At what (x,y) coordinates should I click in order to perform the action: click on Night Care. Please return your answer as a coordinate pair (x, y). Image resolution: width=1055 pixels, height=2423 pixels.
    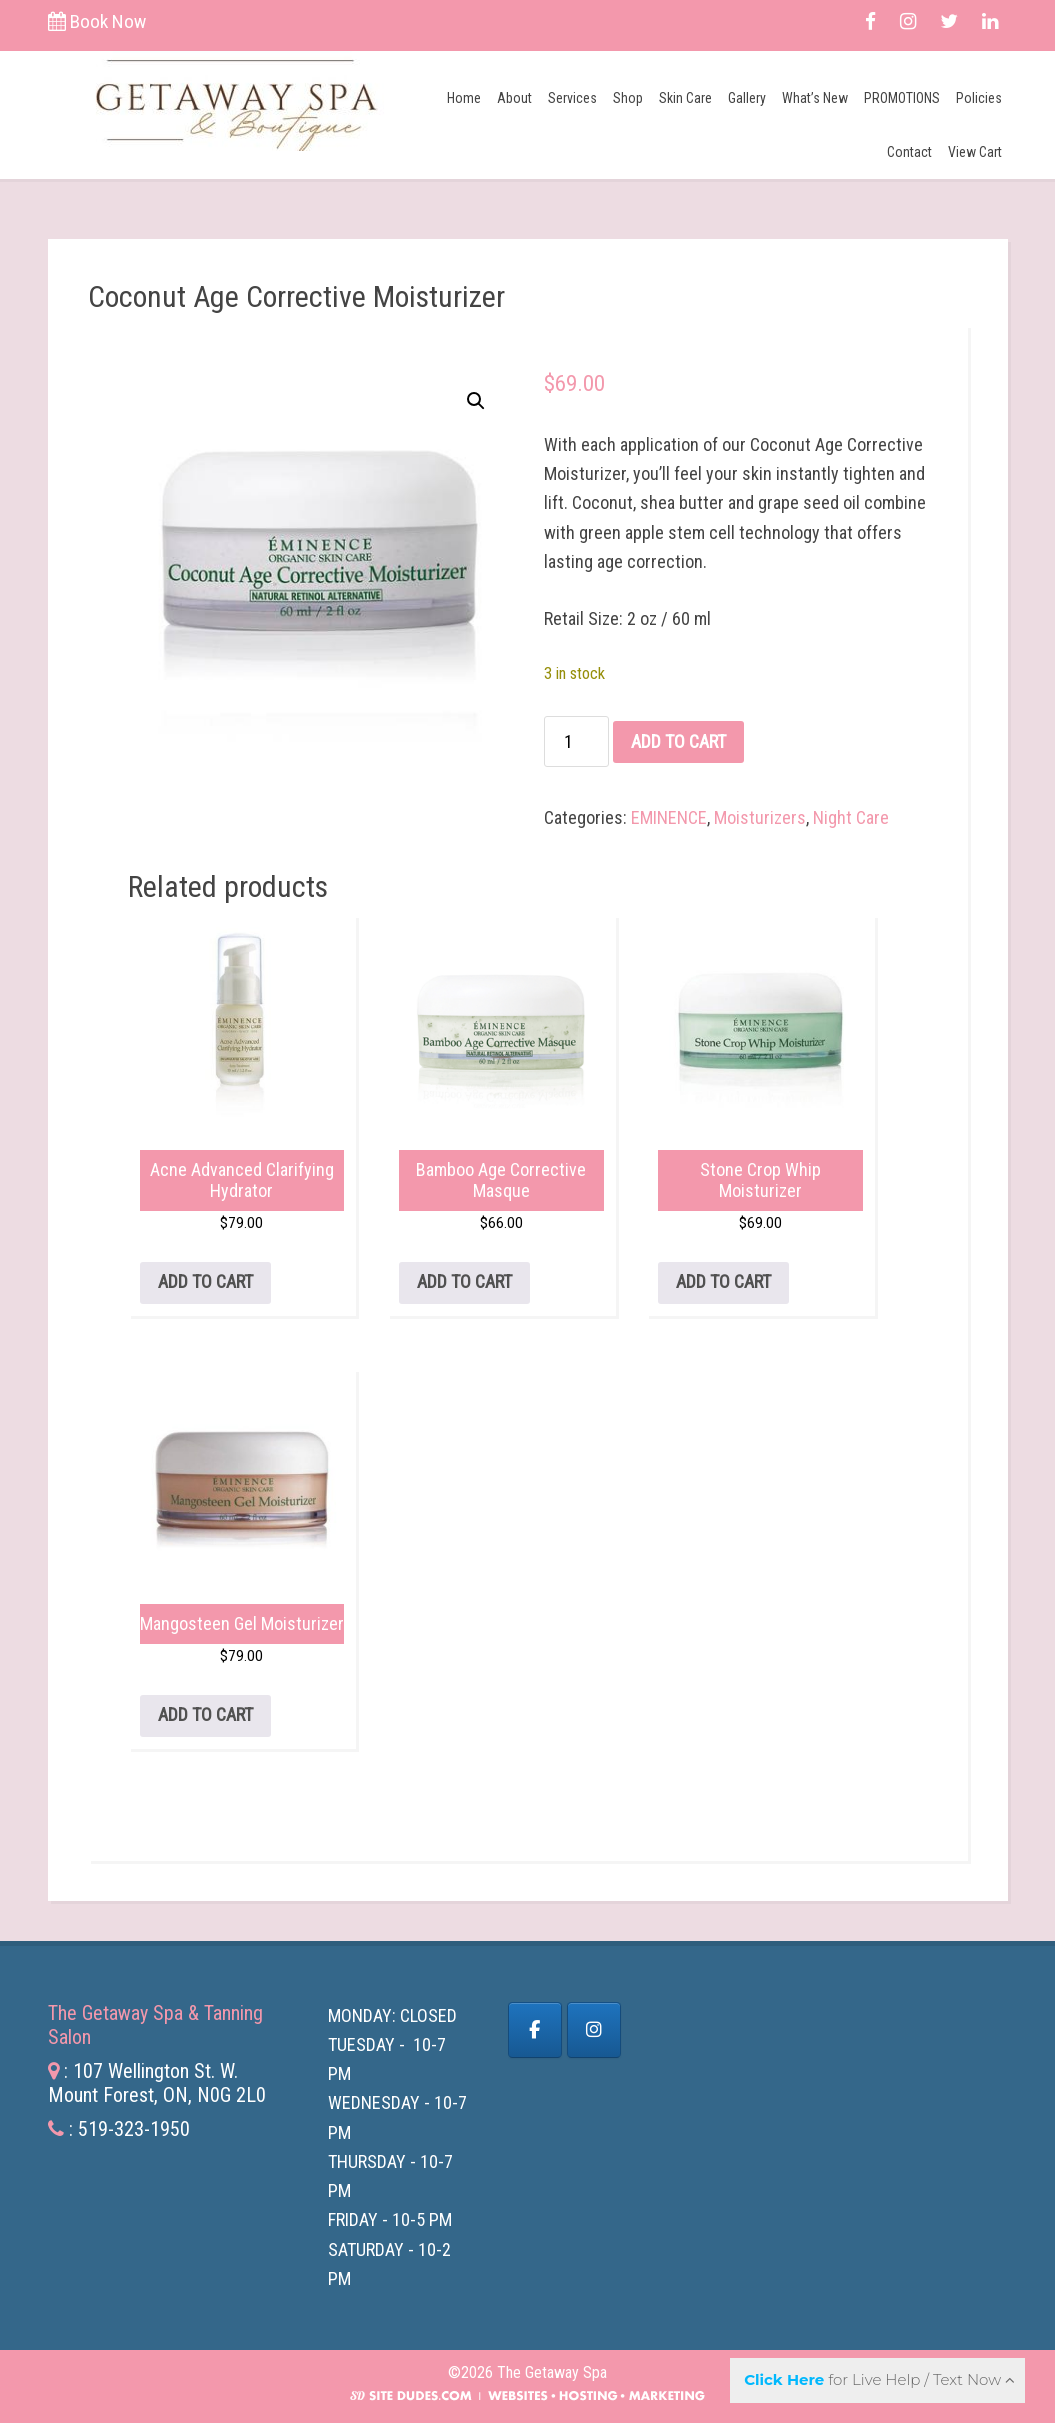
    Looking at the image, I should click on (851, 817).